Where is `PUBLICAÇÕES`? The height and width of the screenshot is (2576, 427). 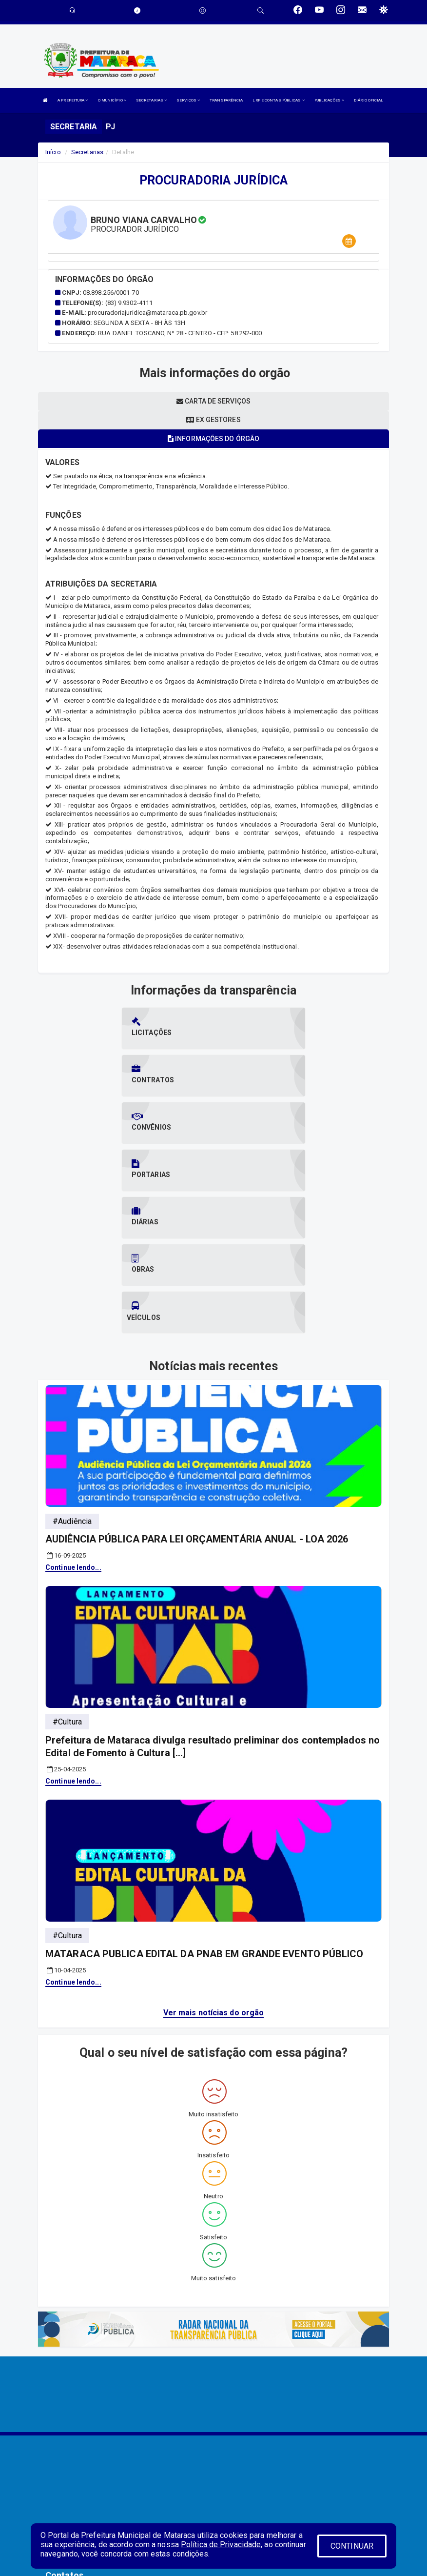
PUBLICAÇÕES is located at coordinates (329, 100).